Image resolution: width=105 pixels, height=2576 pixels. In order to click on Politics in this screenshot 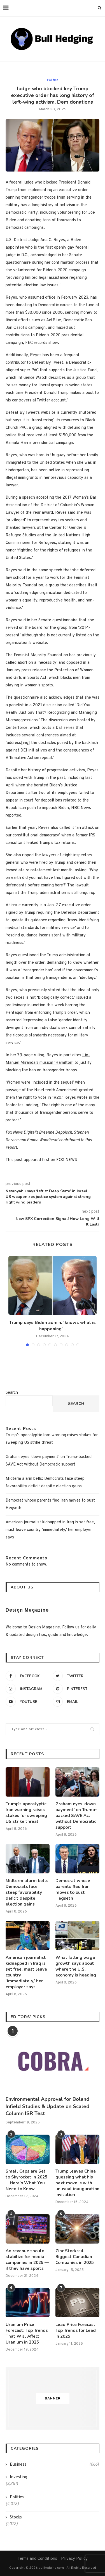, I will do `click(52, 80)`.